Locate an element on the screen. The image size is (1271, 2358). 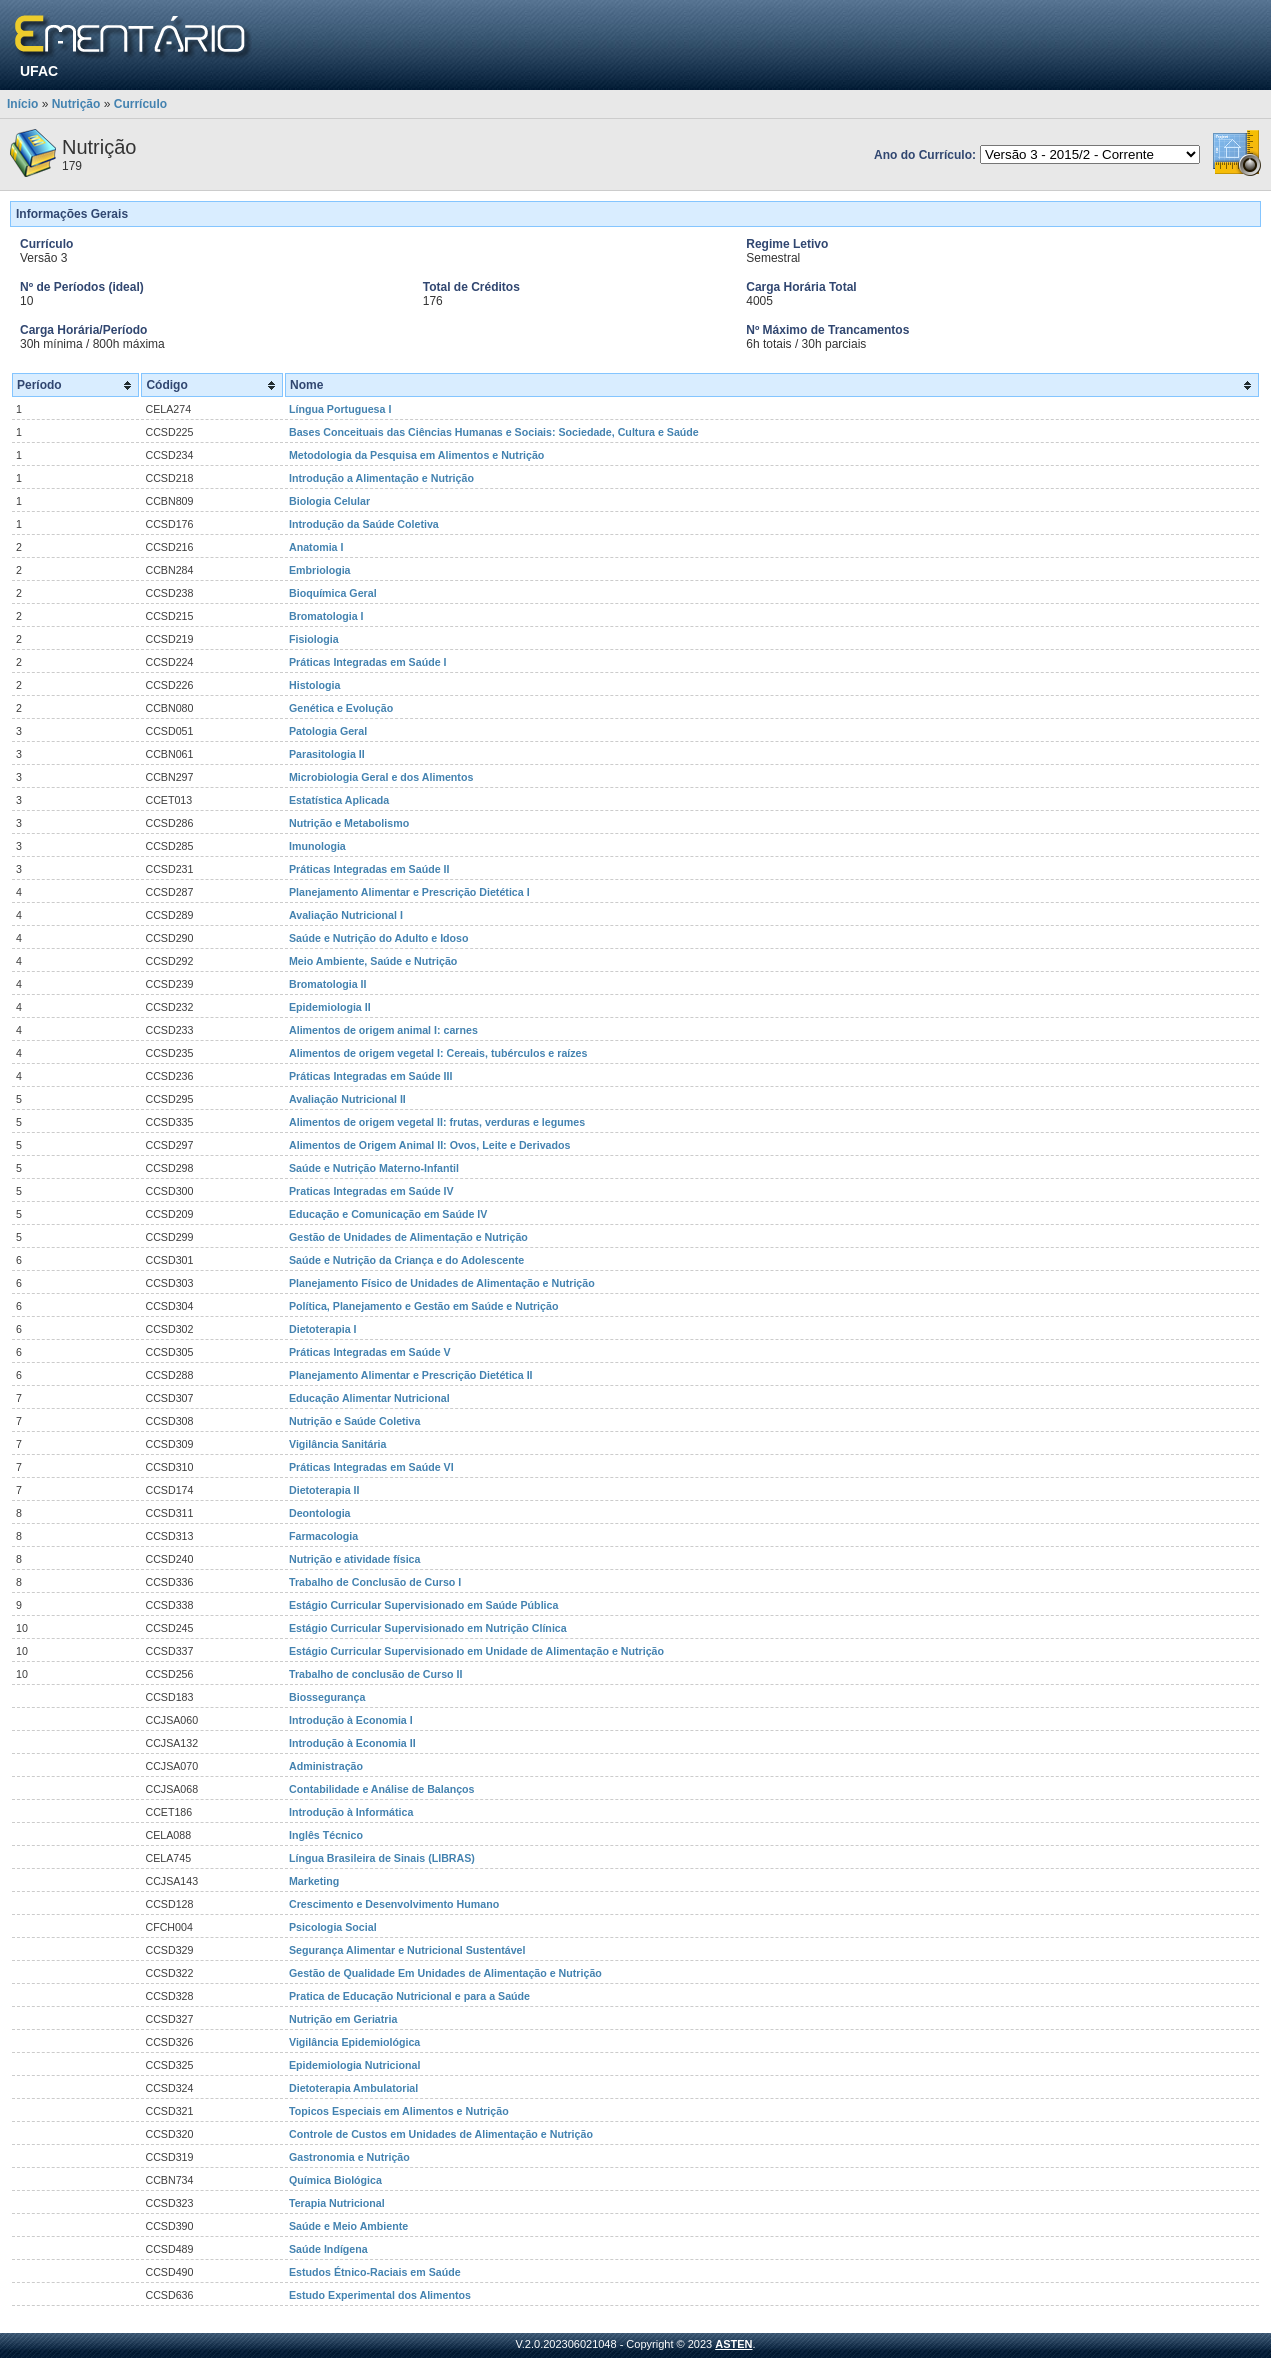
Introdução à Economia II is located at coordinates (352, 1743).